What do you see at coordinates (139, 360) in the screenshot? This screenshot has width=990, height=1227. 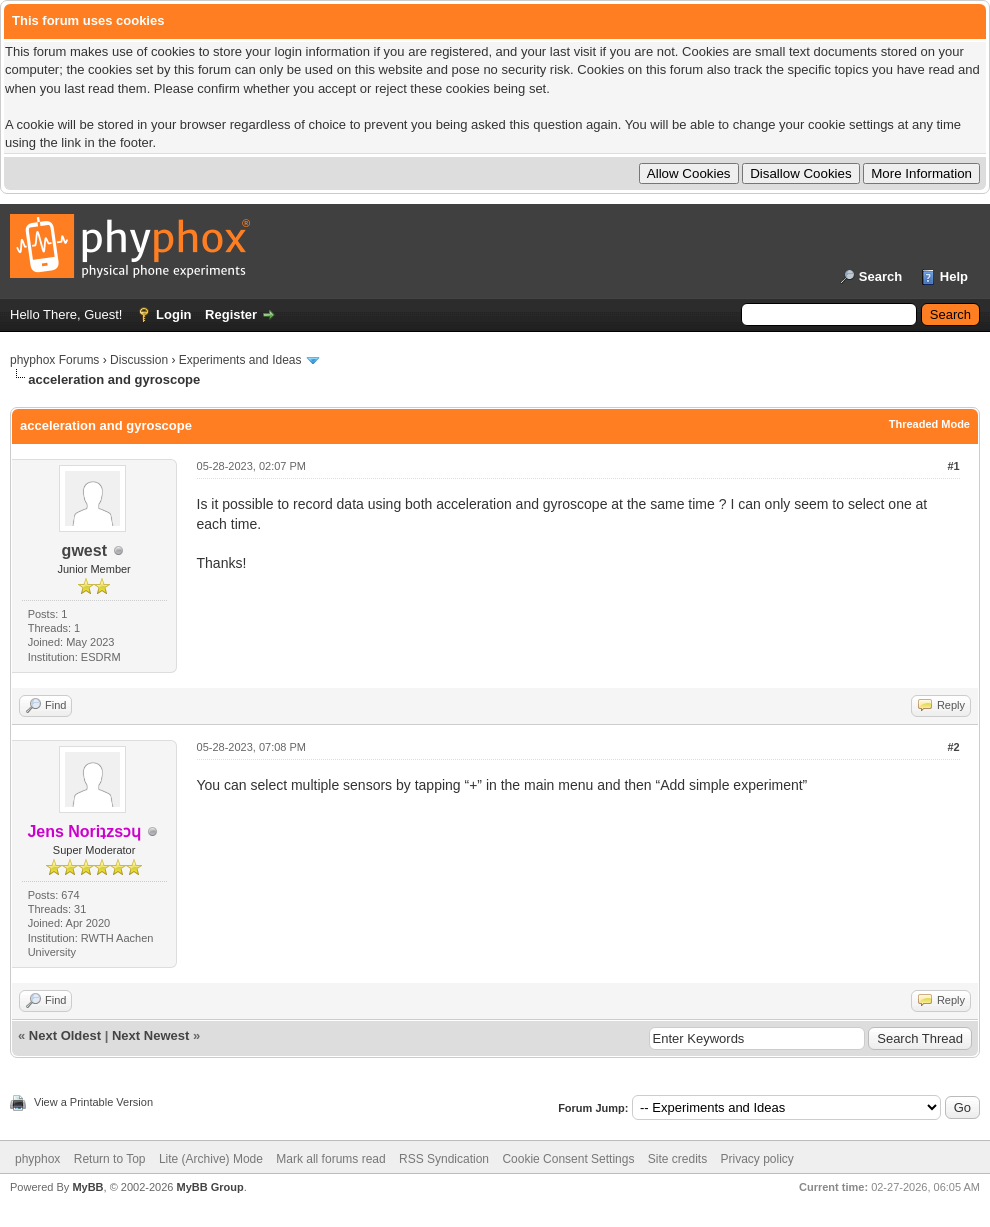 I see `Discussion` at bounding box center [139, 360].